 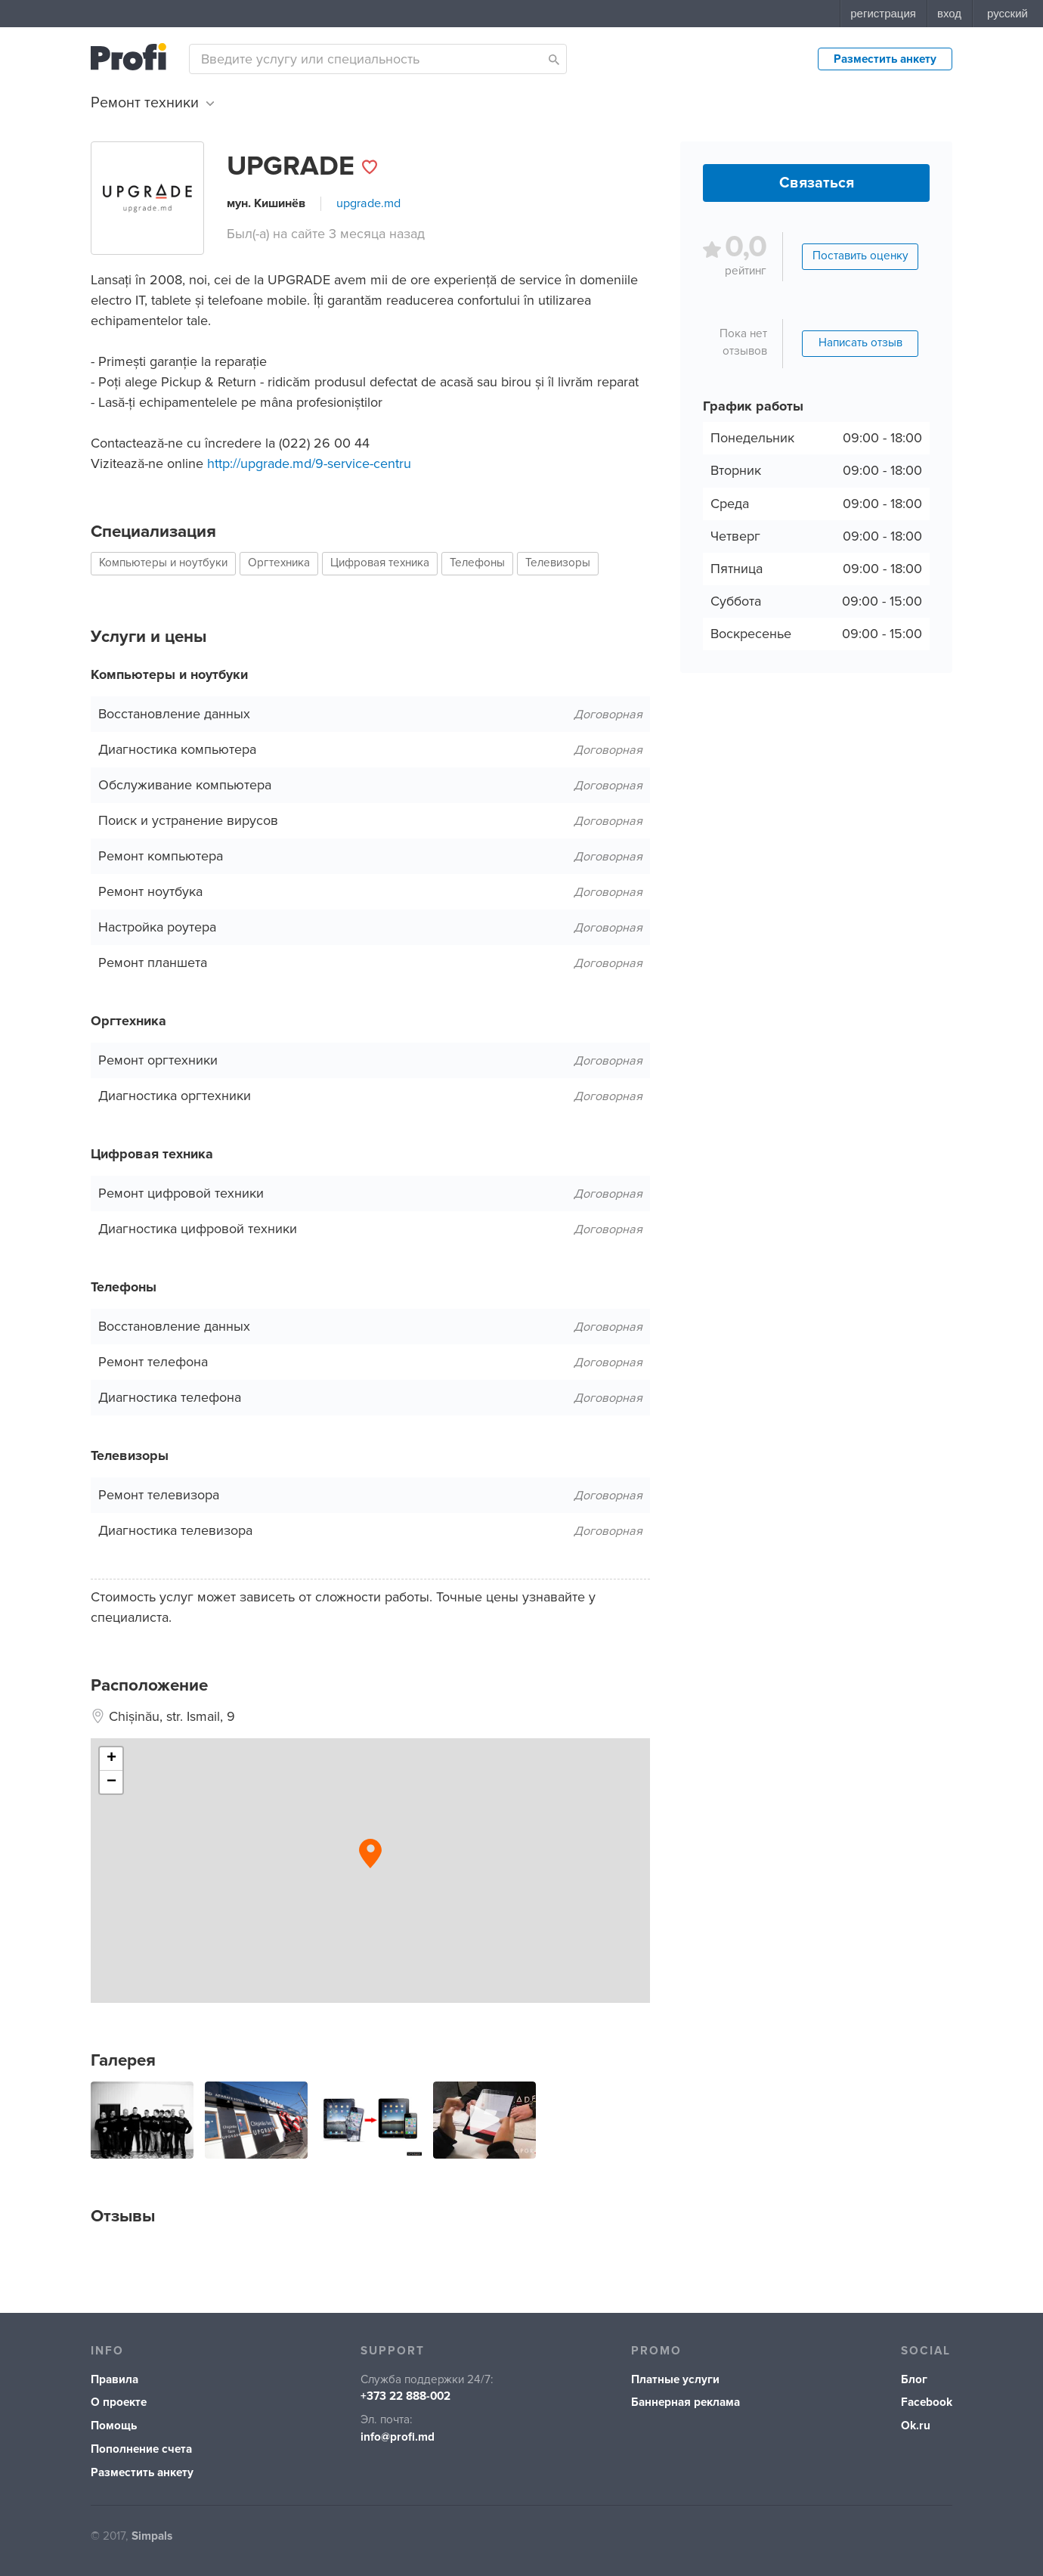 What do you see at coordinates (477, 563) in the screenshot?
I see `Телефоны` at bounding box center [477, 563].